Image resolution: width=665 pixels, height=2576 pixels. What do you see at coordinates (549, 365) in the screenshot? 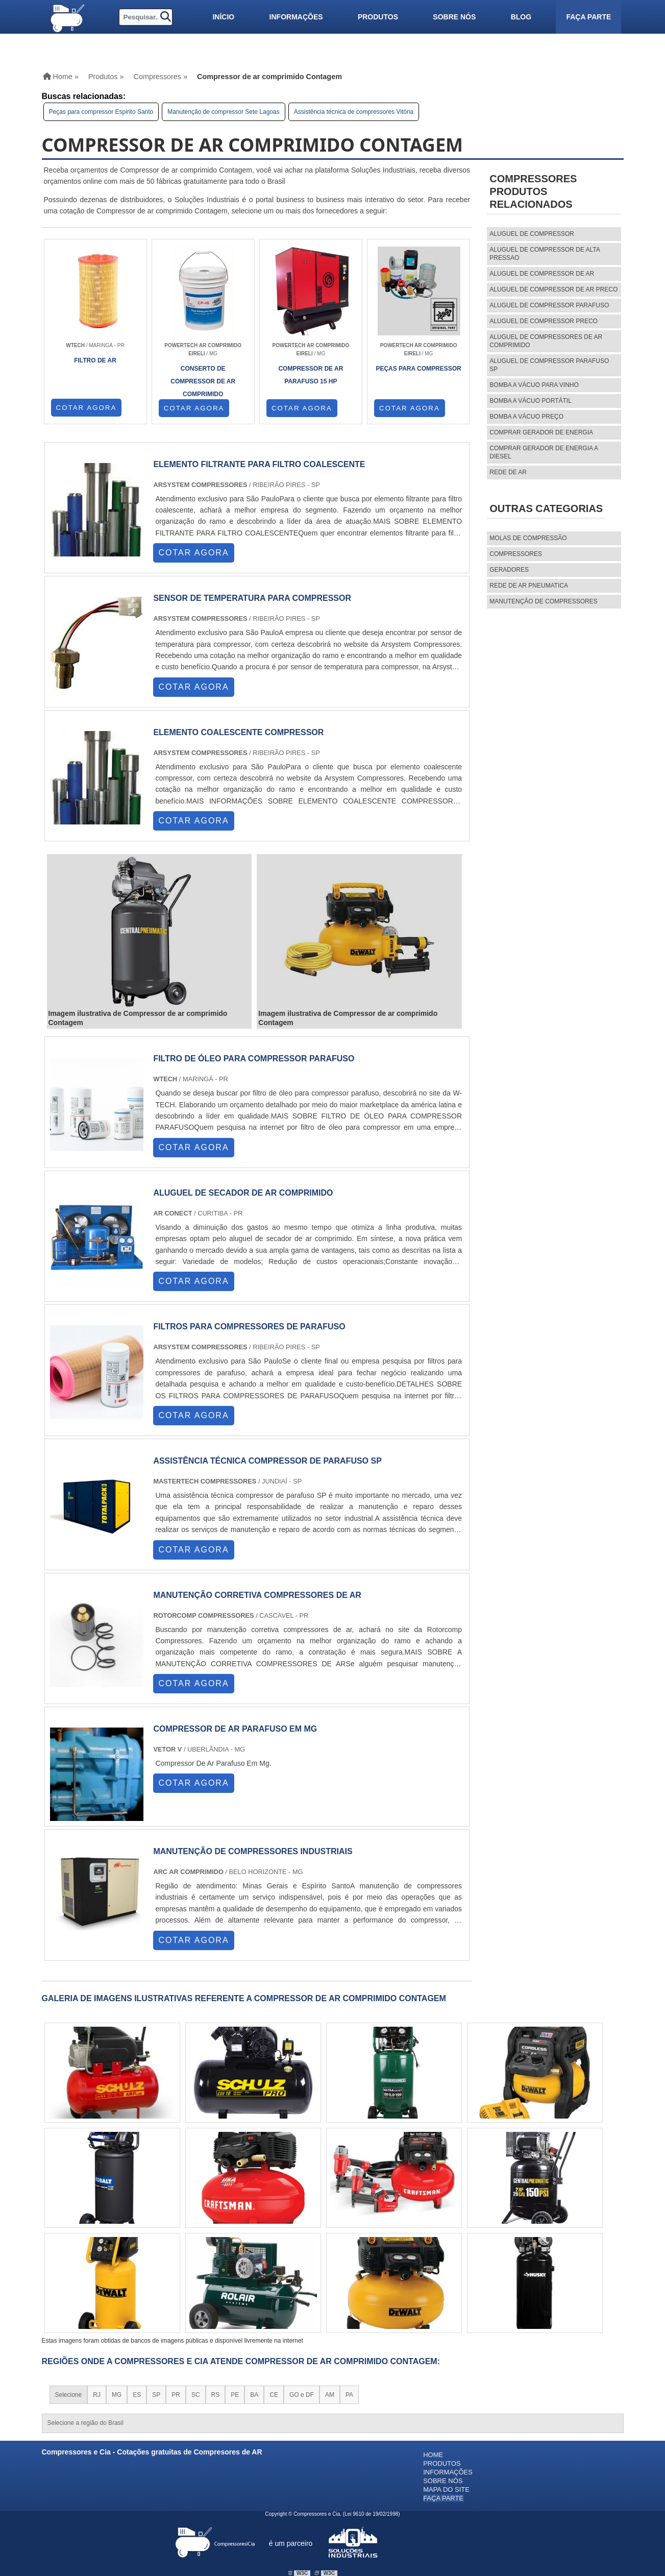
I see `aluguel de compressor parafuso sp` at bounding box center [549, 365].